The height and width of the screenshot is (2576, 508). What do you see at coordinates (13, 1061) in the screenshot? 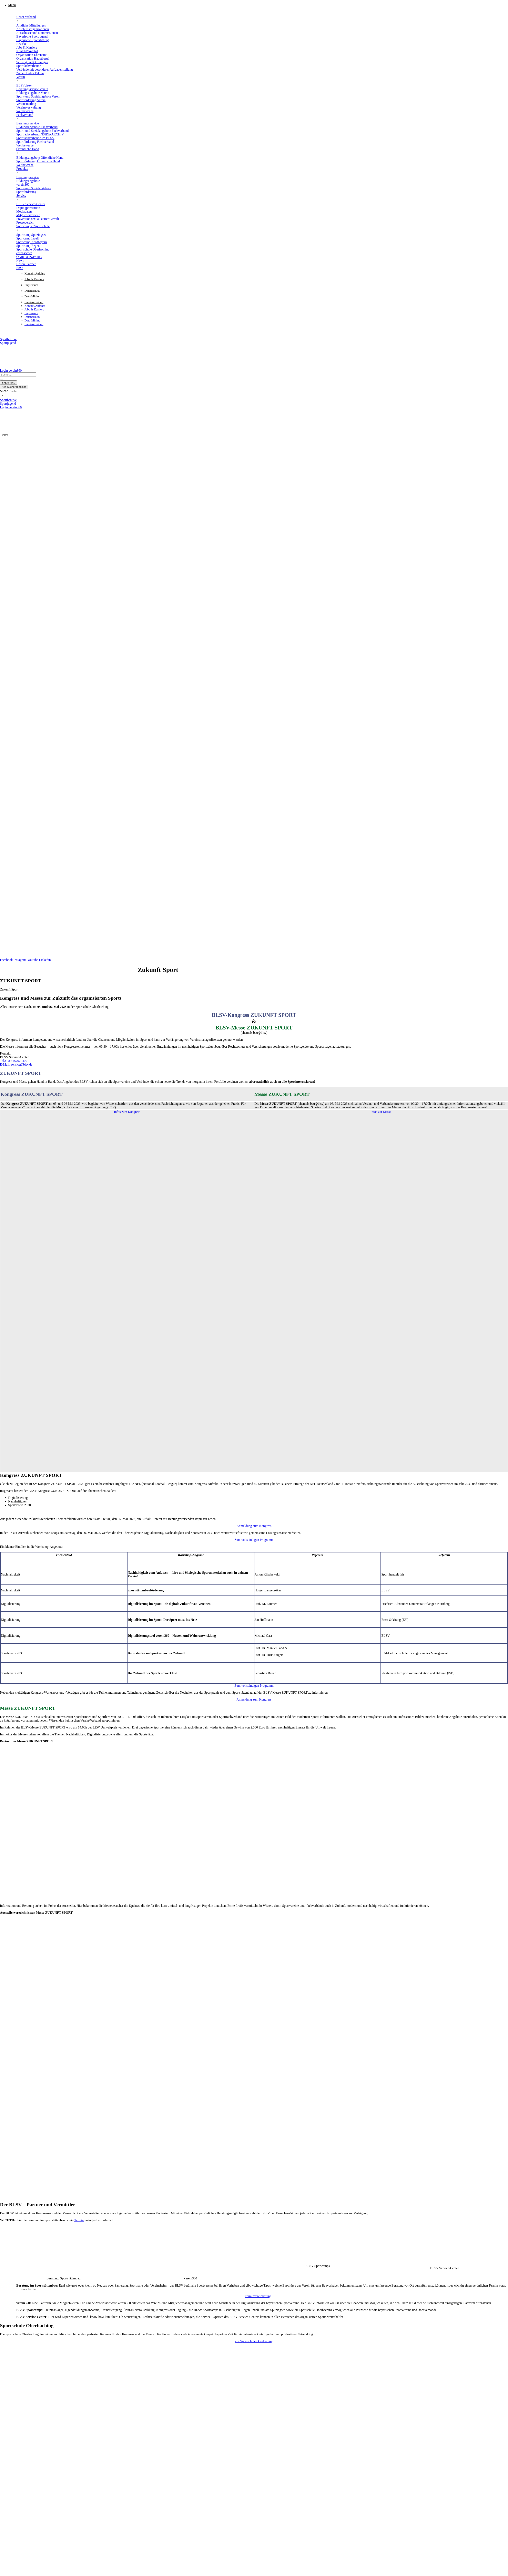
I see `Tel.: 089/15702–400` at bounding box center [13, 1061].